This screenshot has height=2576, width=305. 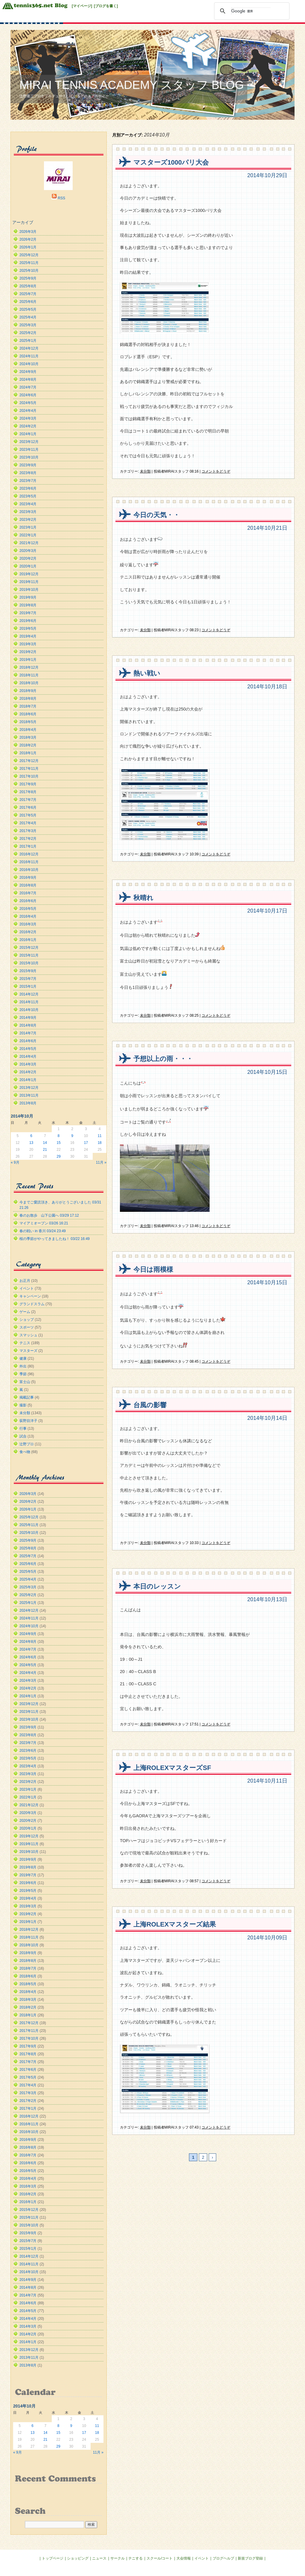 I want to click on 予想以上の雨・・・, so click(x=163, y=1058).